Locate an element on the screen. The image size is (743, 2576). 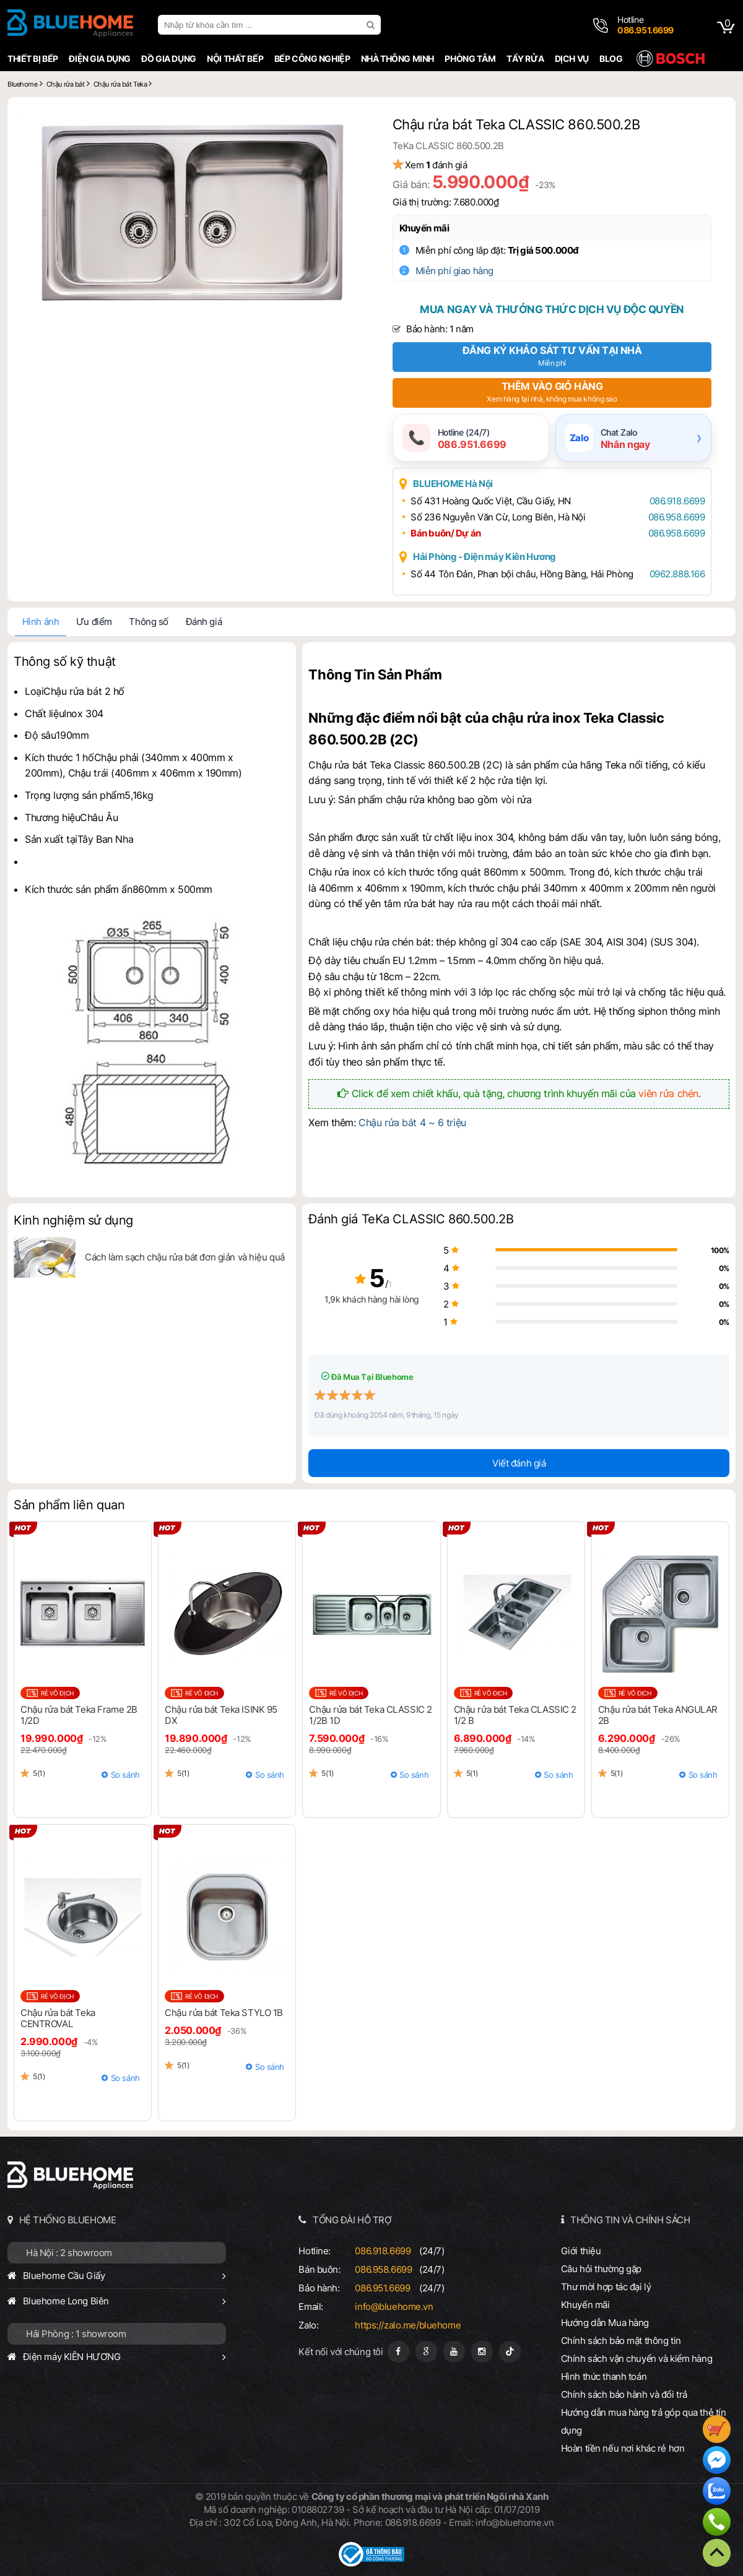
Hà Nội : 2 showroom is located at coordinates (69, 2253).